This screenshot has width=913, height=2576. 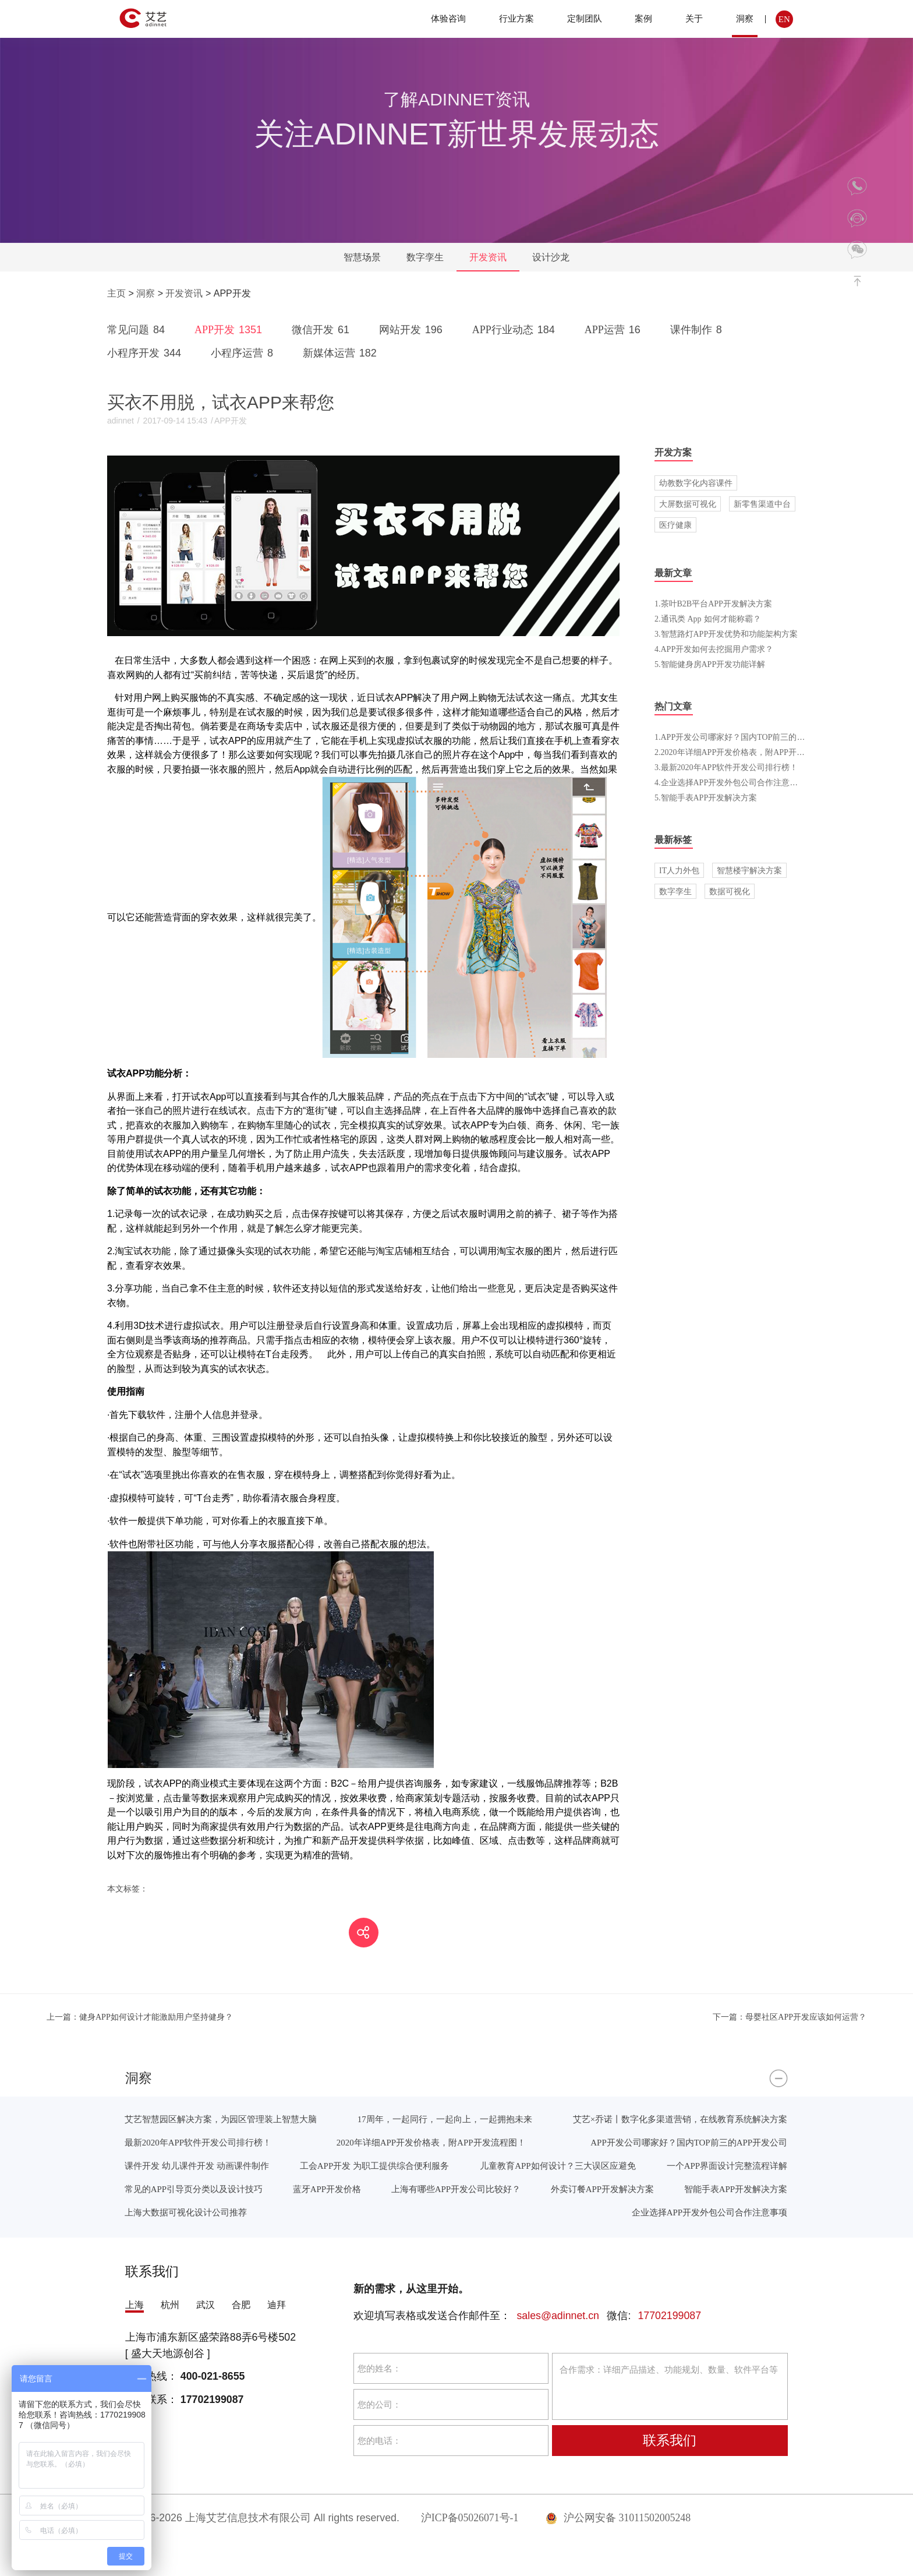 I want to click on 3.最新2020年APP软件开发公司排行榜！, so click(x=726, y=767).